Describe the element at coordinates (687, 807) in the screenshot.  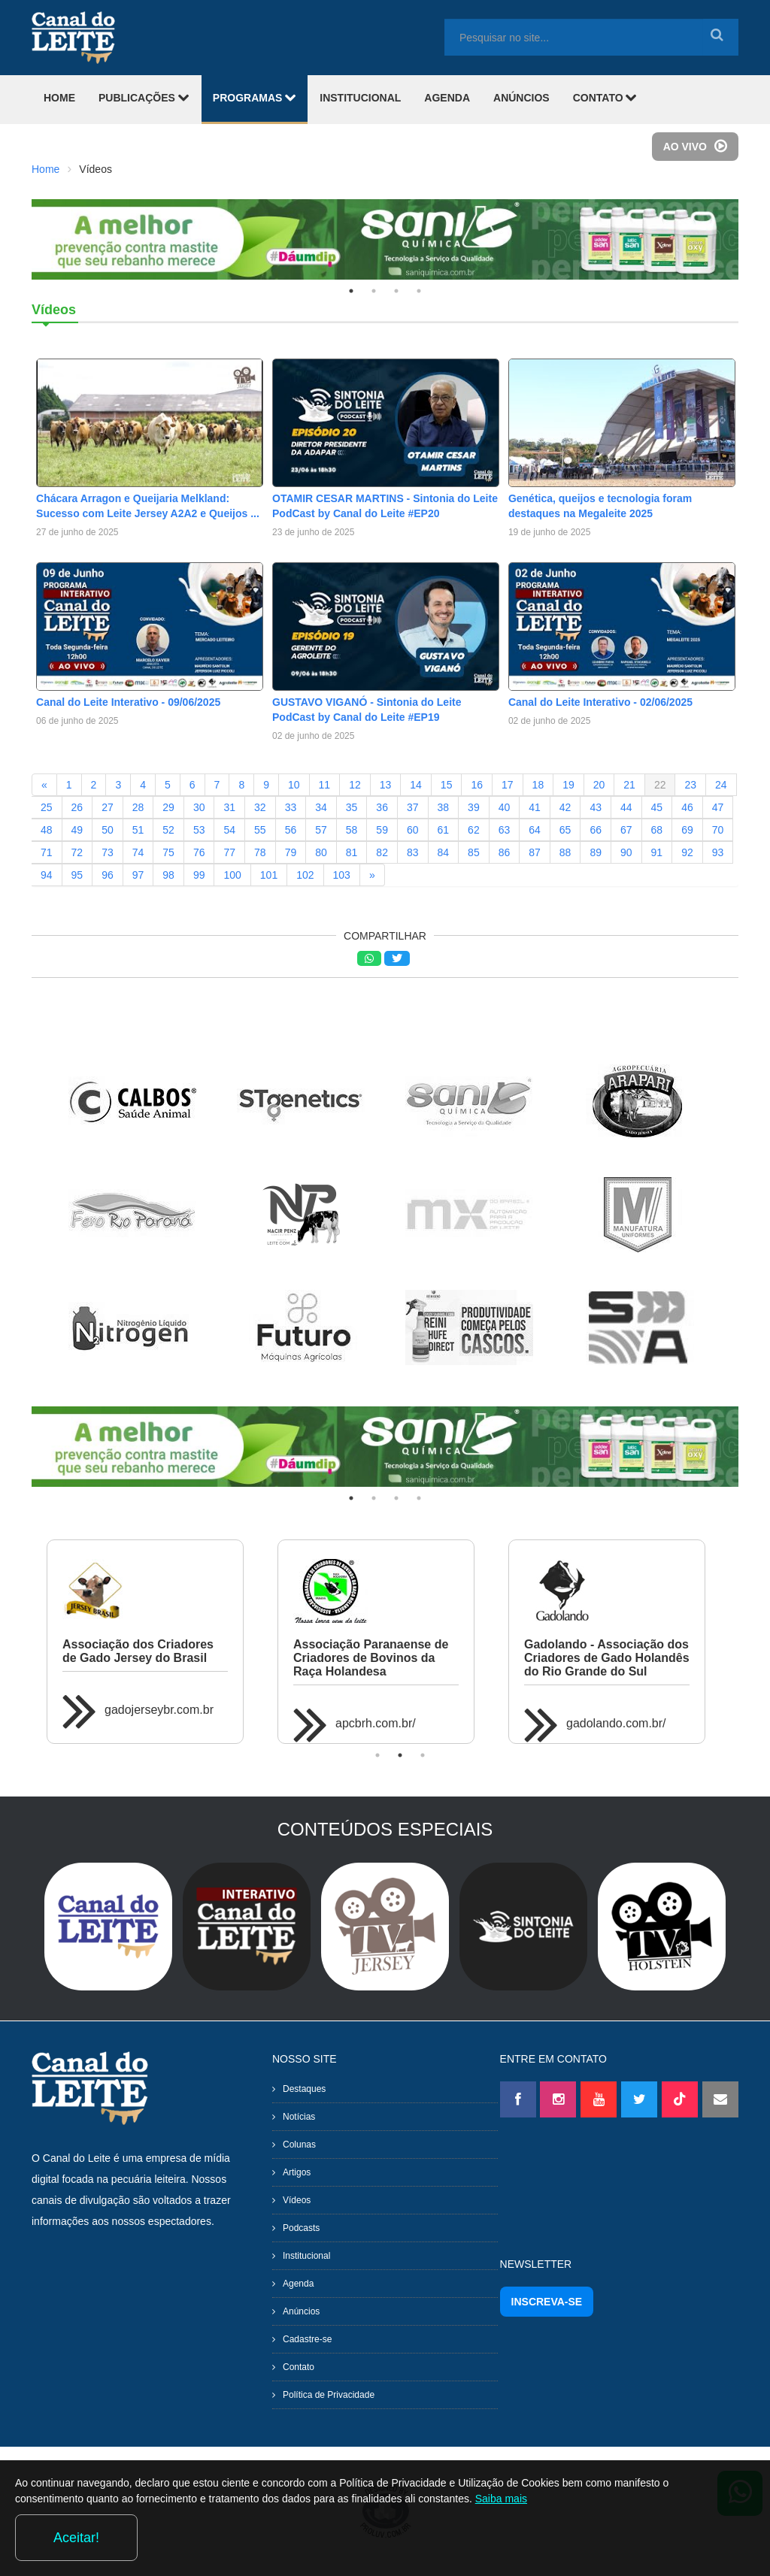
I see `46` at that location.